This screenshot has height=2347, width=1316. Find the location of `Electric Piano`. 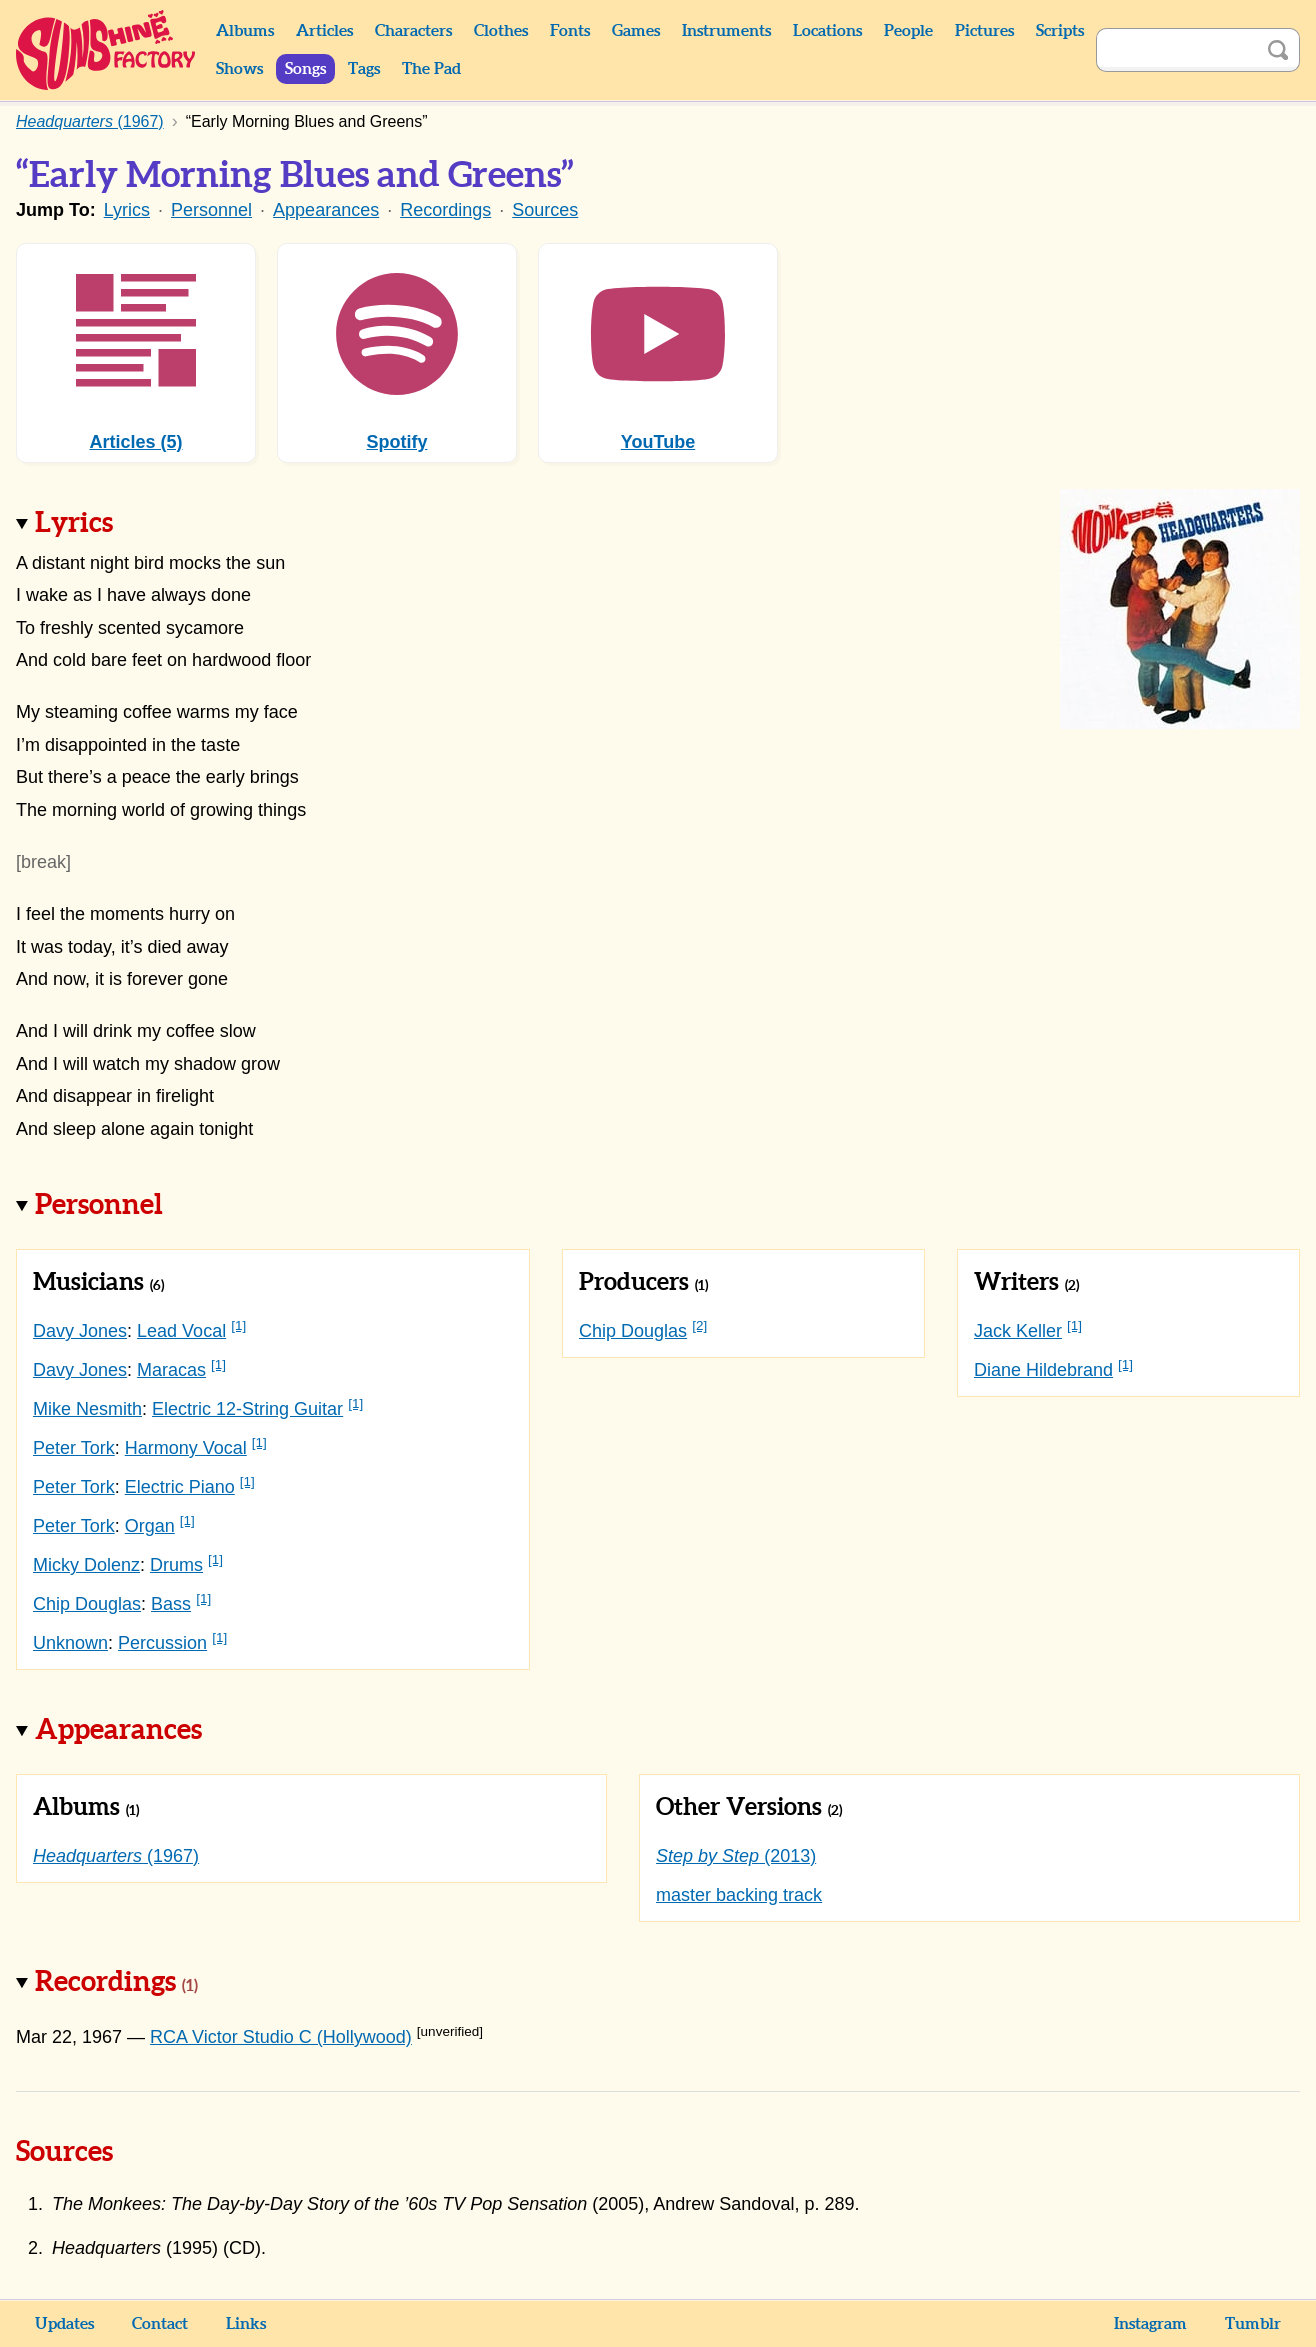

Electric Piano is located at coordinates (180, 1487).